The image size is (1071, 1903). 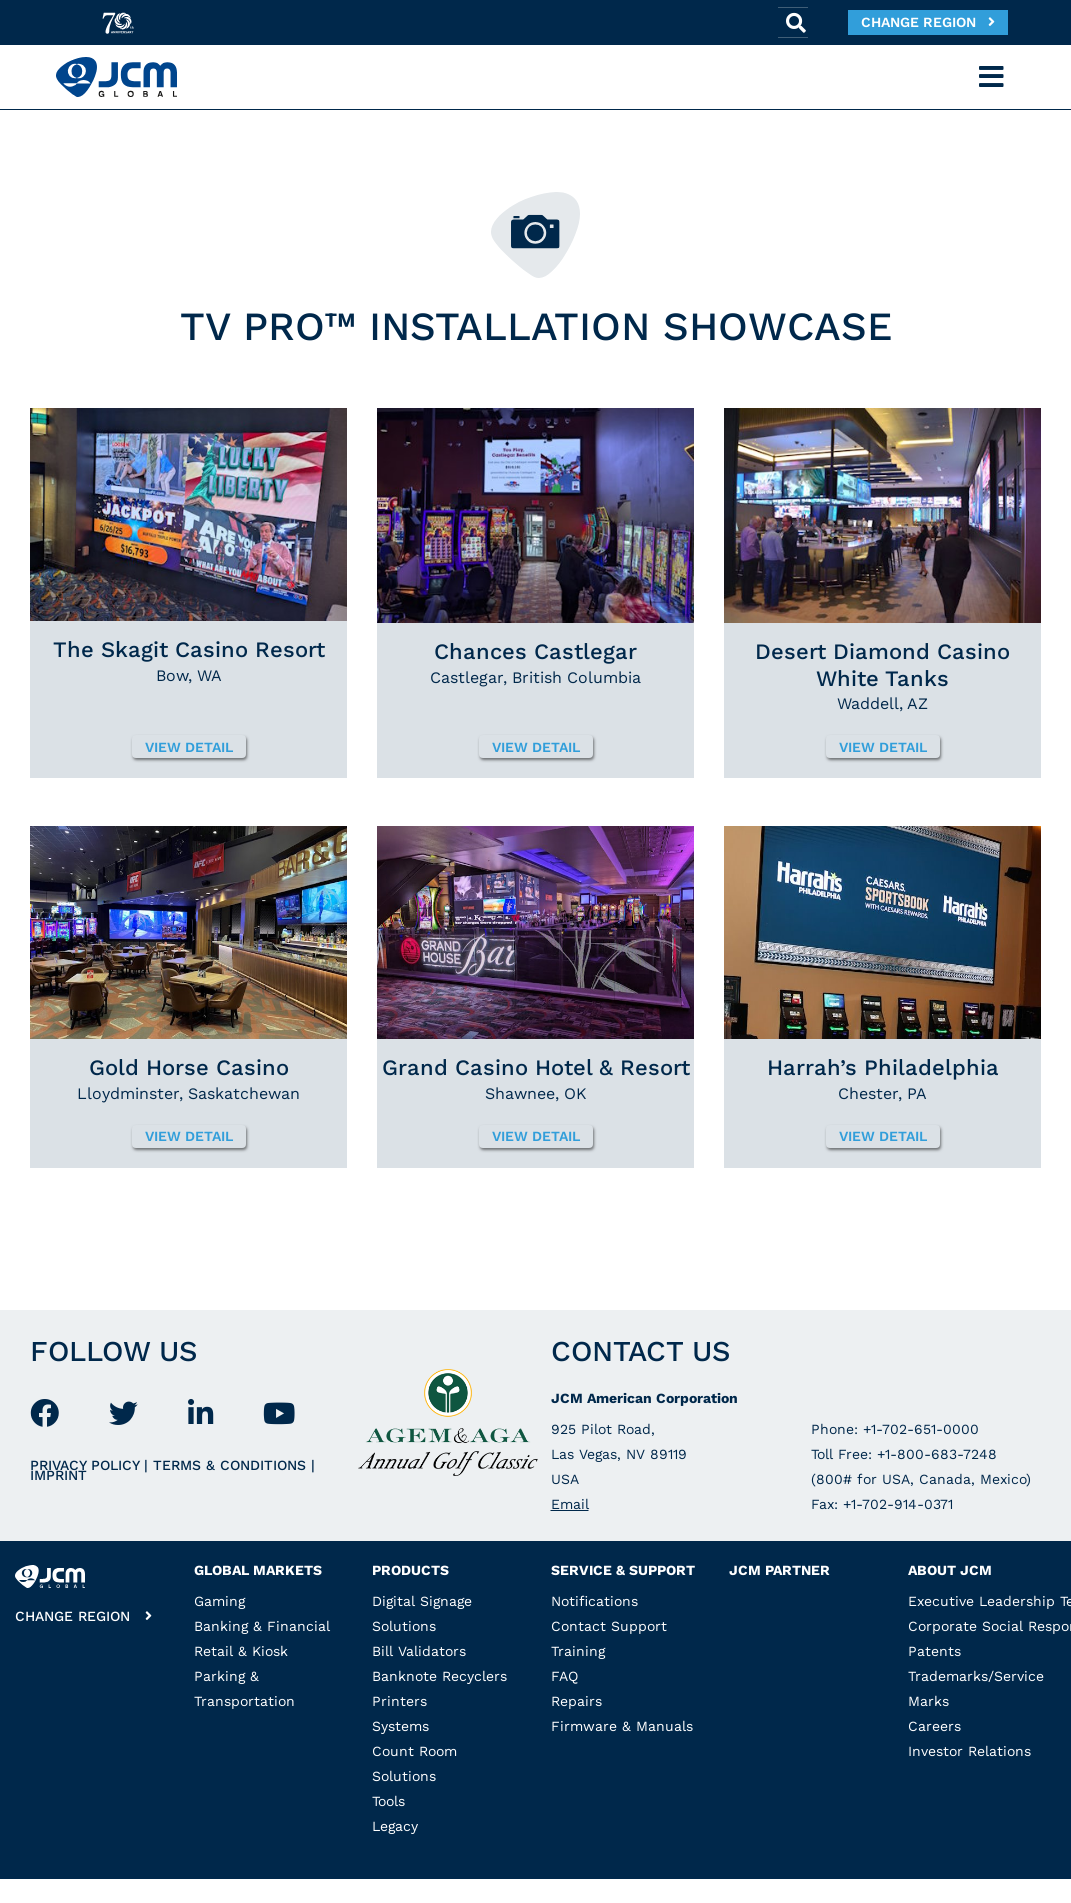 I want to click on Systems, so click(x=400, y=1726).